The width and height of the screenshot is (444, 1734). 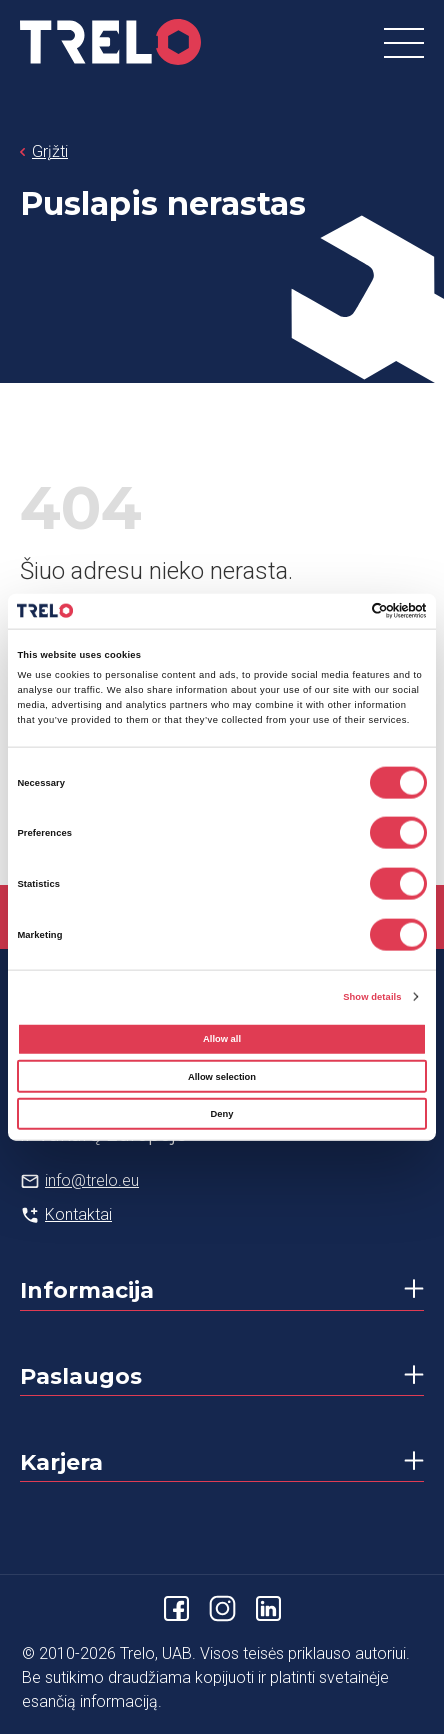 I want to click on info@trelo.eu, so click(x=92, y=1180).